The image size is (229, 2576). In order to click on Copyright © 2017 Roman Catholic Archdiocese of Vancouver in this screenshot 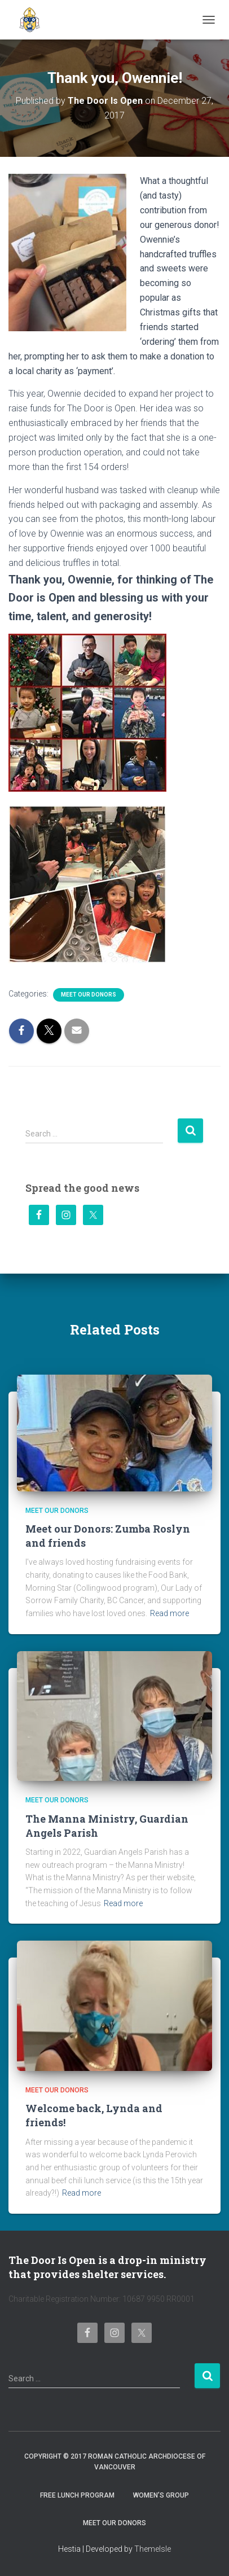, I will do `click(114, 2461)`.